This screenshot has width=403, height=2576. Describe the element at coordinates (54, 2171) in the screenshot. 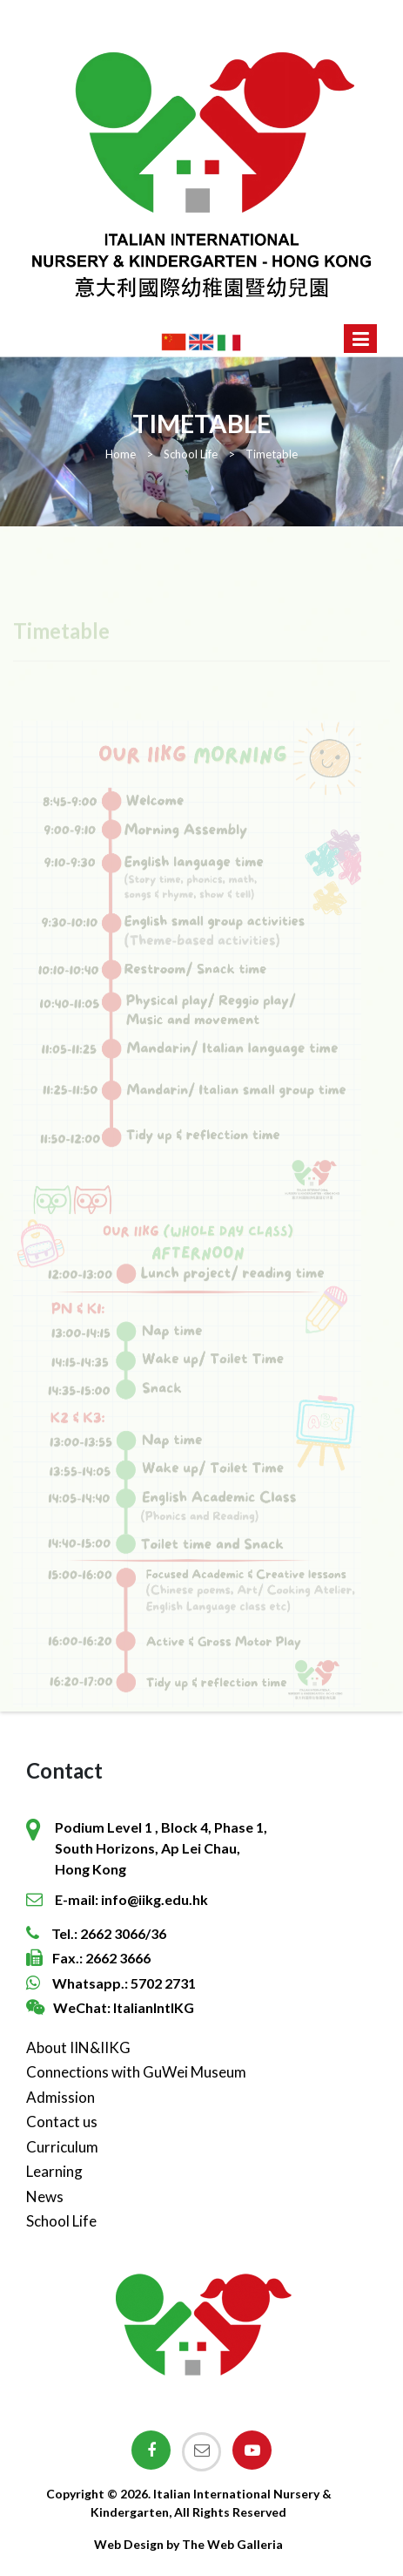

I see `Learning` at that location.